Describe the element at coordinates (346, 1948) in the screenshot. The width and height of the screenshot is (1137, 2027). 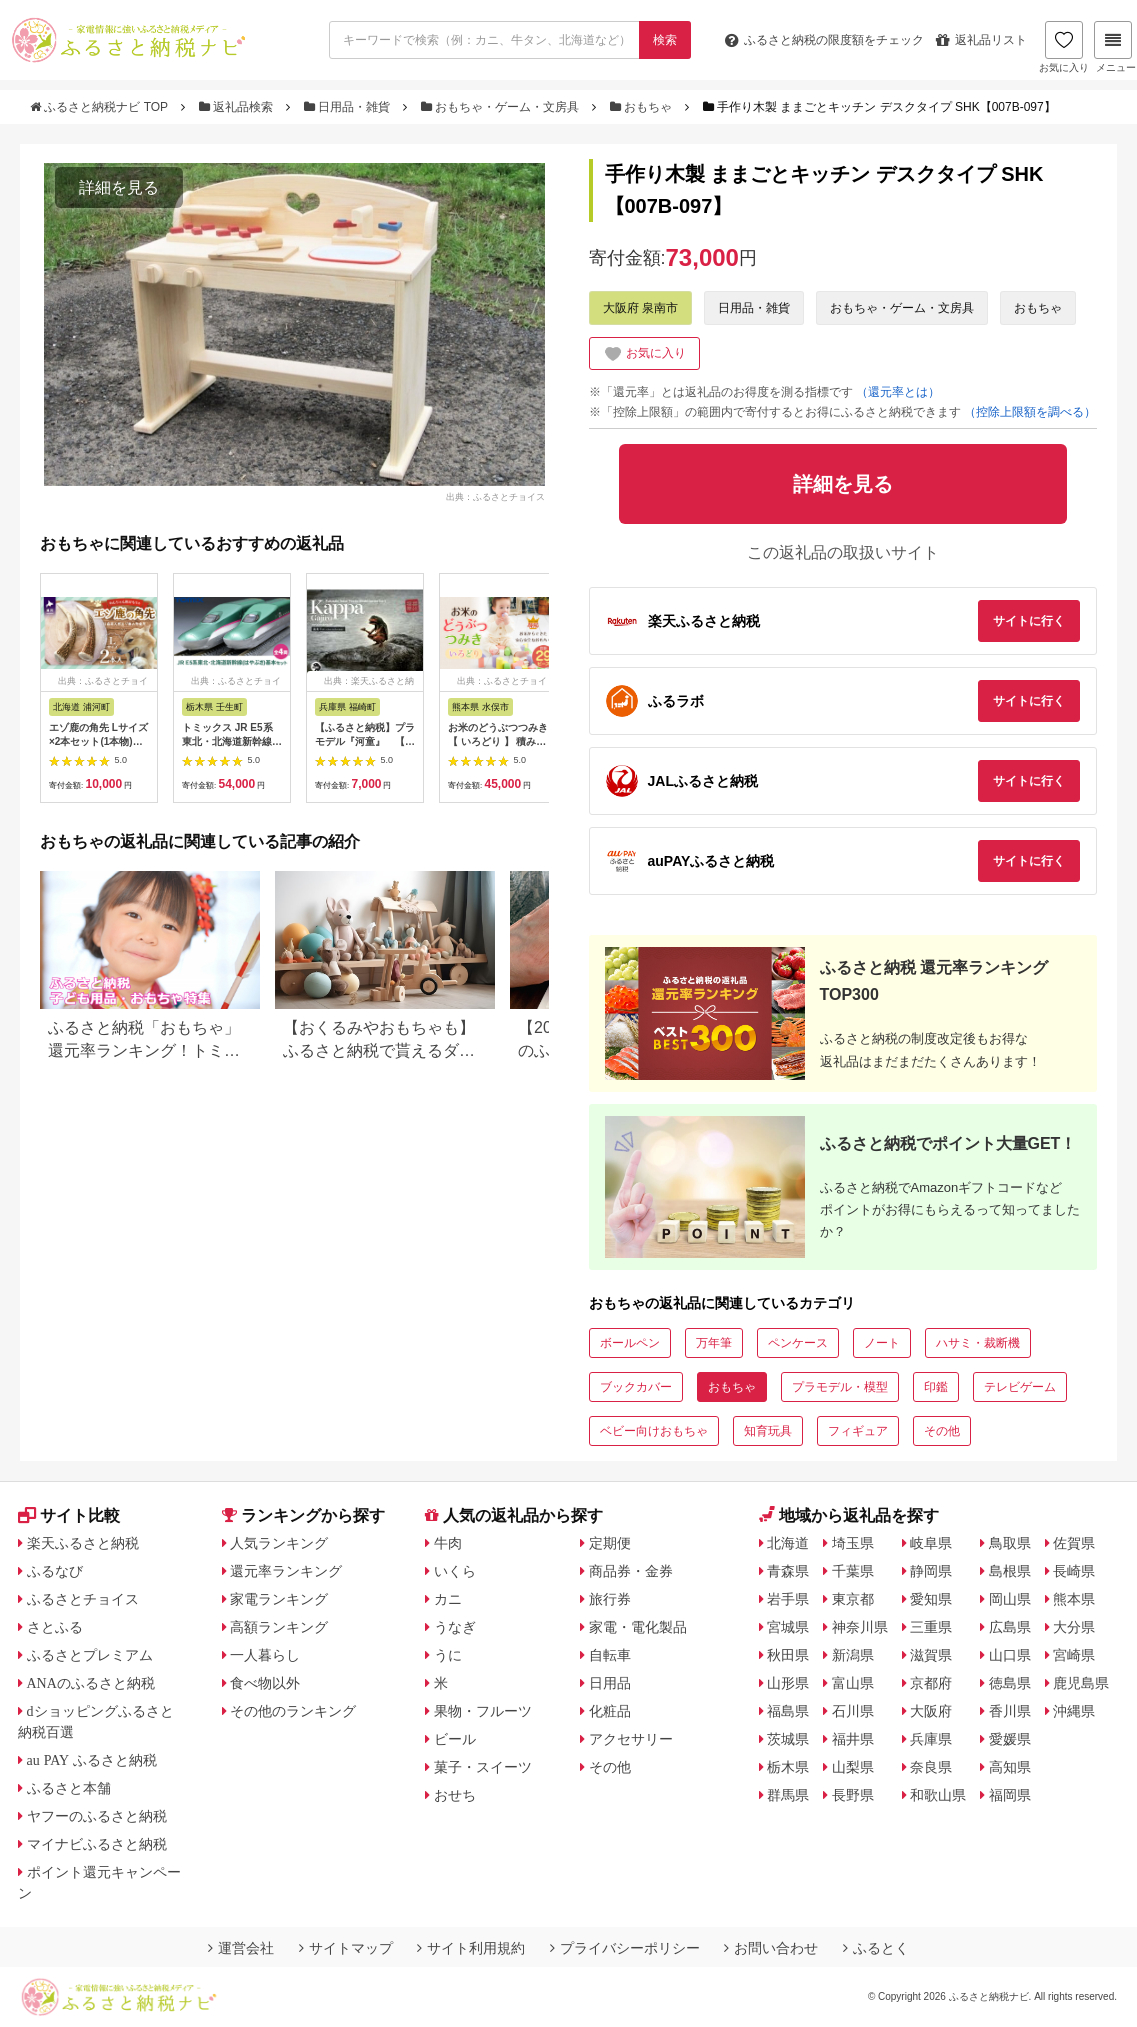
I see `サイトマップ` at that location.